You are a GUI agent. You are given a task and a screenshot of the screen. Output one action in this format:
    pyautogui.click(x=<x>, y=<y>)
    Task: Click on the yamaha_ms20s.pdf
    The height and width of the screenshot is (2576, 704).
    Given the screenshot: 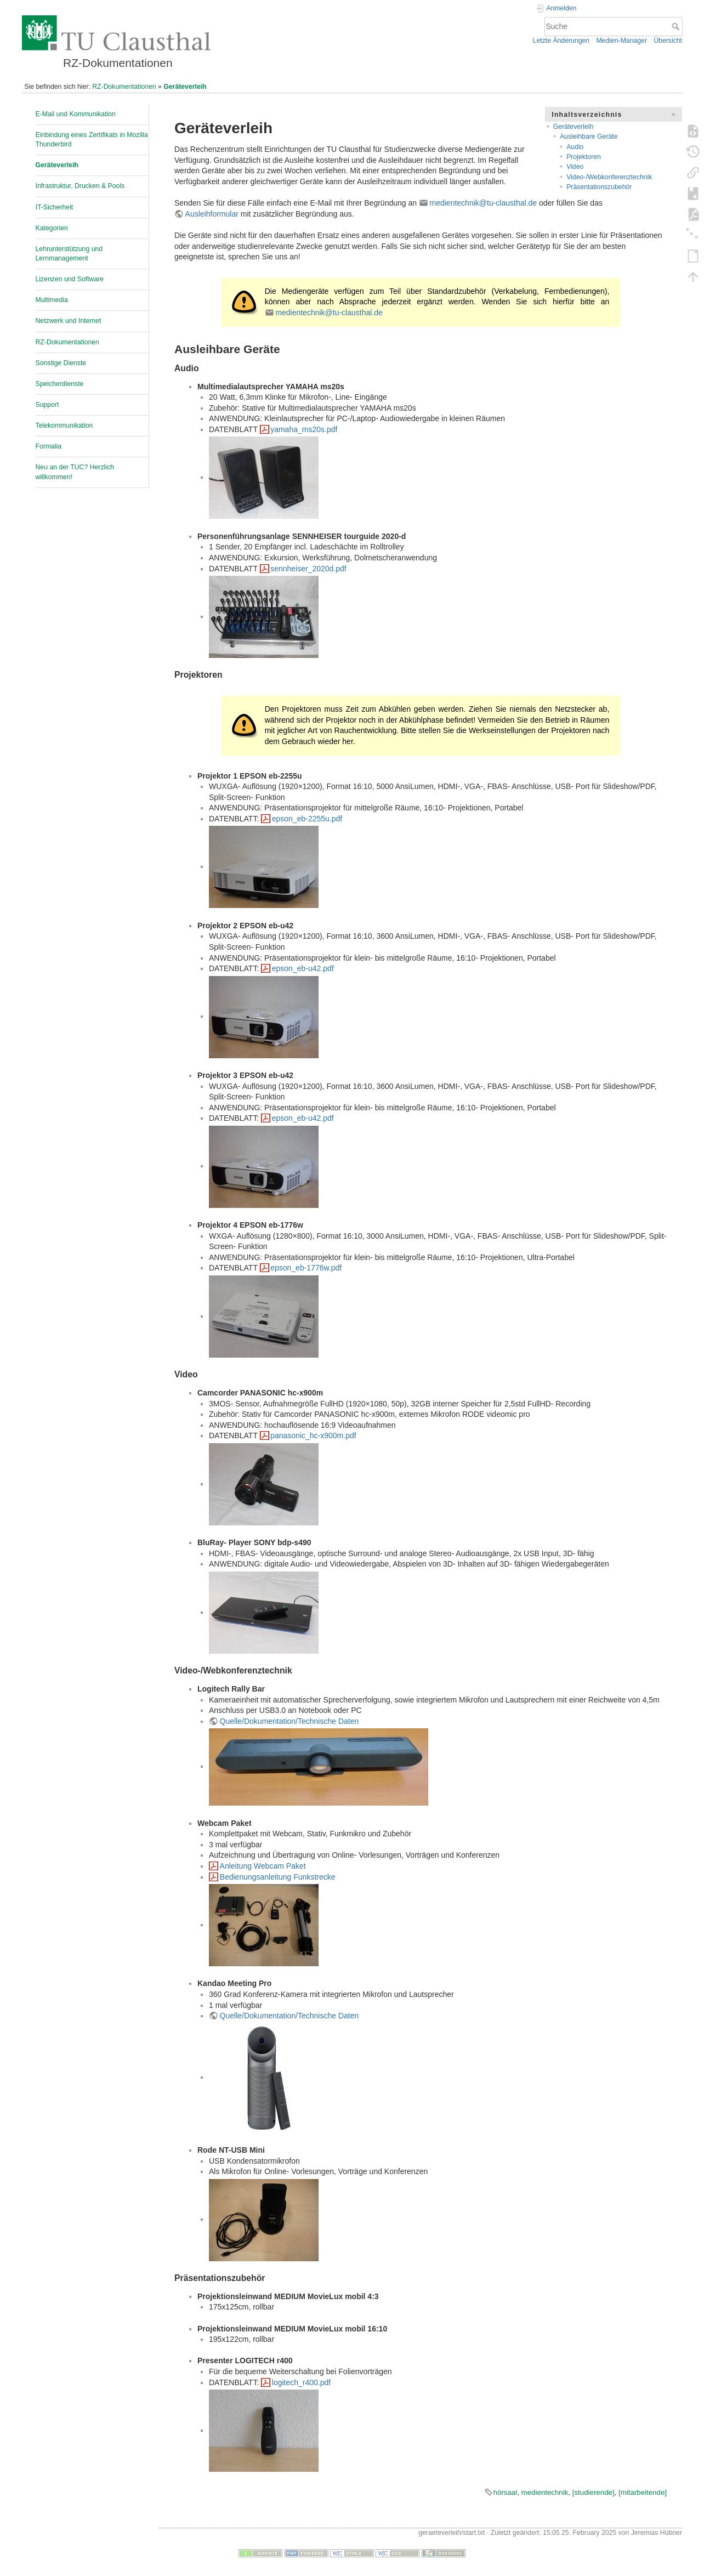 What is the action you would take?
    pyautogui.click(x=303, y=429)
    